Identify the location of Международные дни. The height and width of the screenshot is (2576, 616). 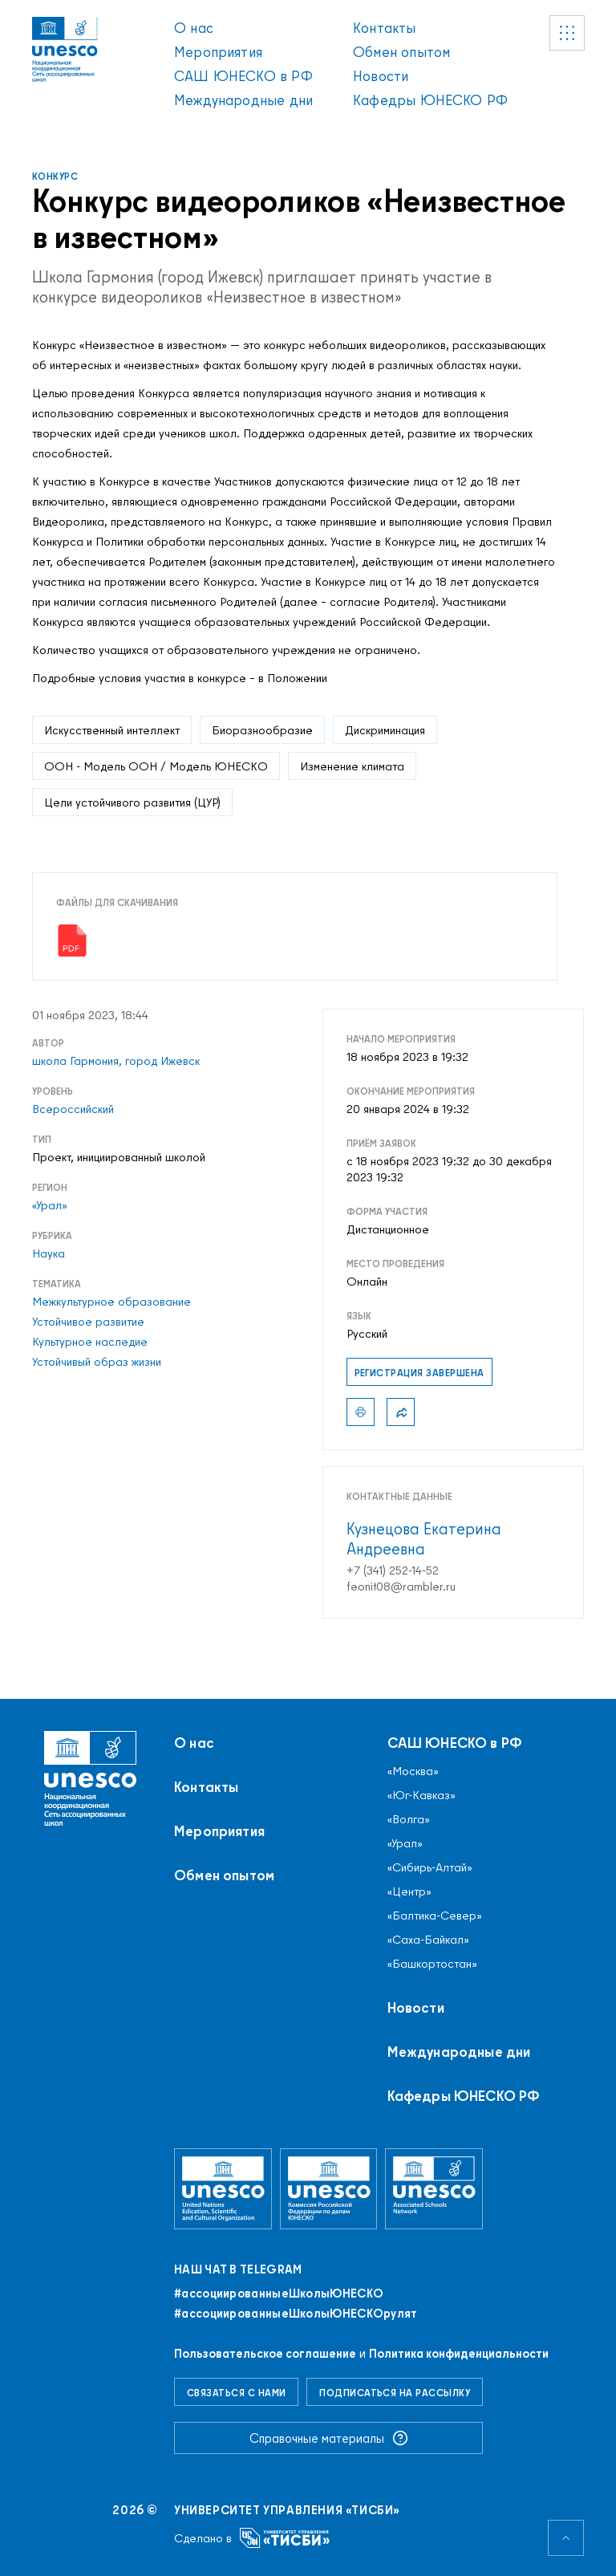
(243, 100).